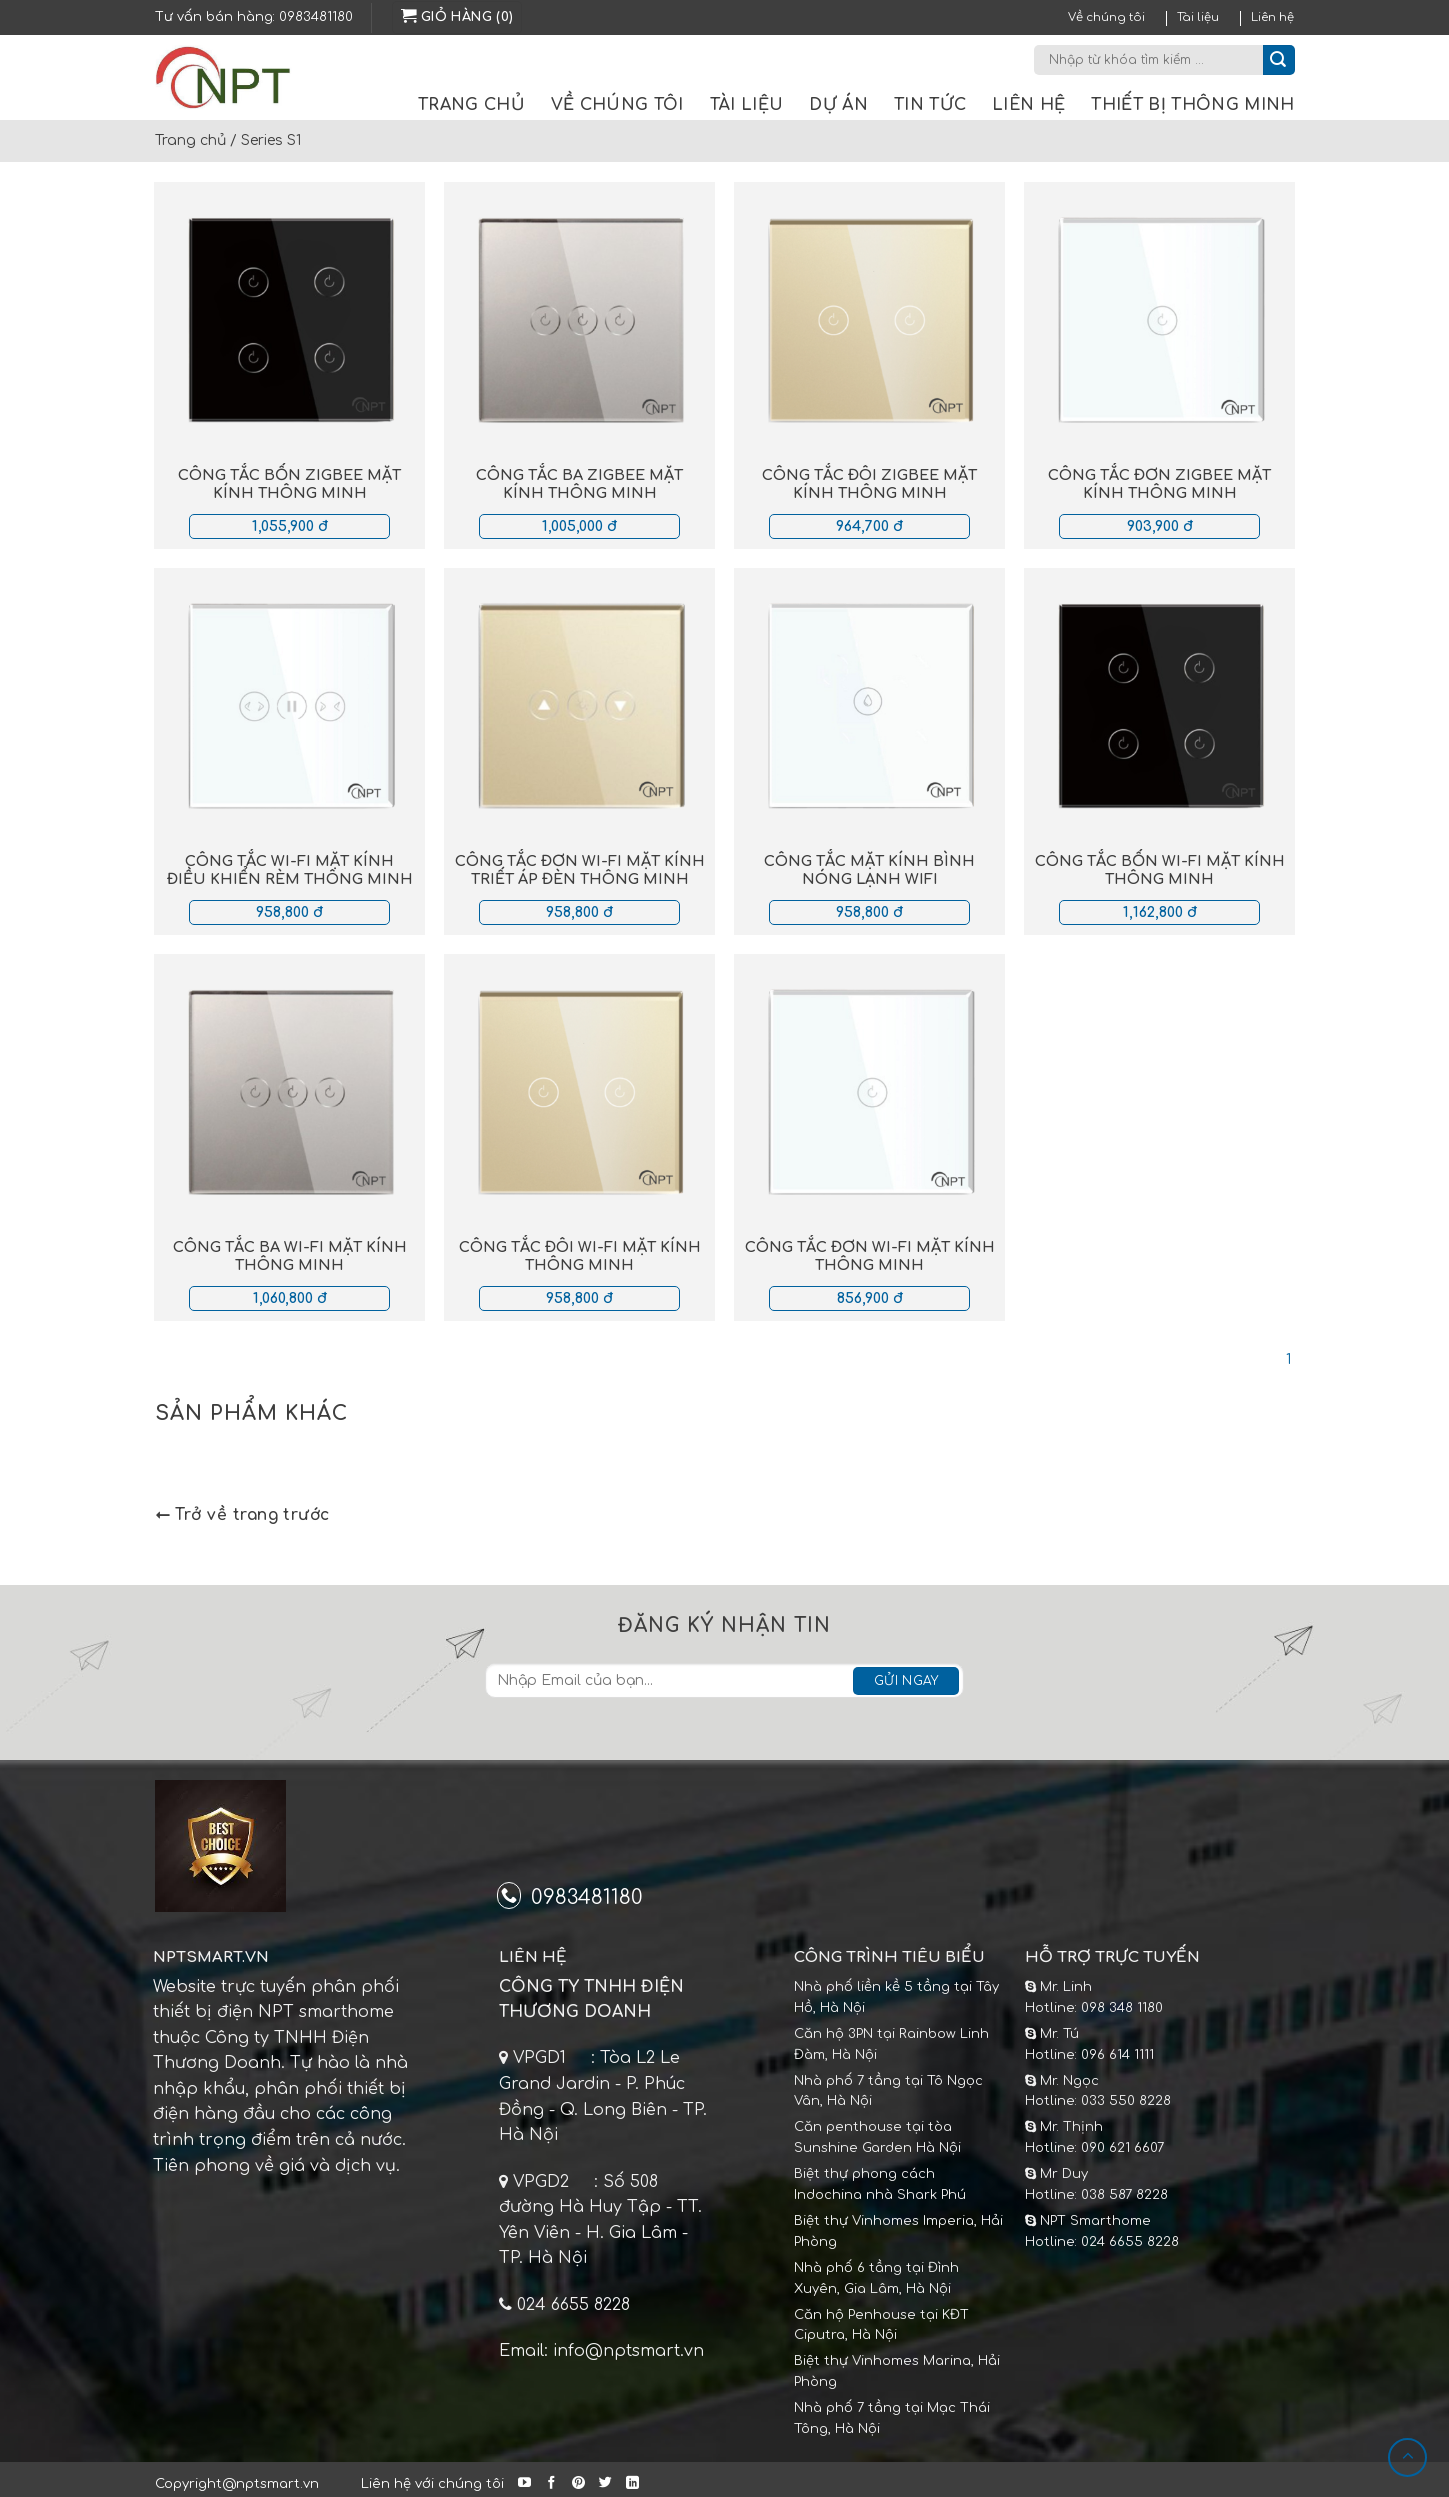 This screenshot has height=2497, width=1449. I want to click on Tư vấn bán hàng: 0983481180, so click(254, 17).